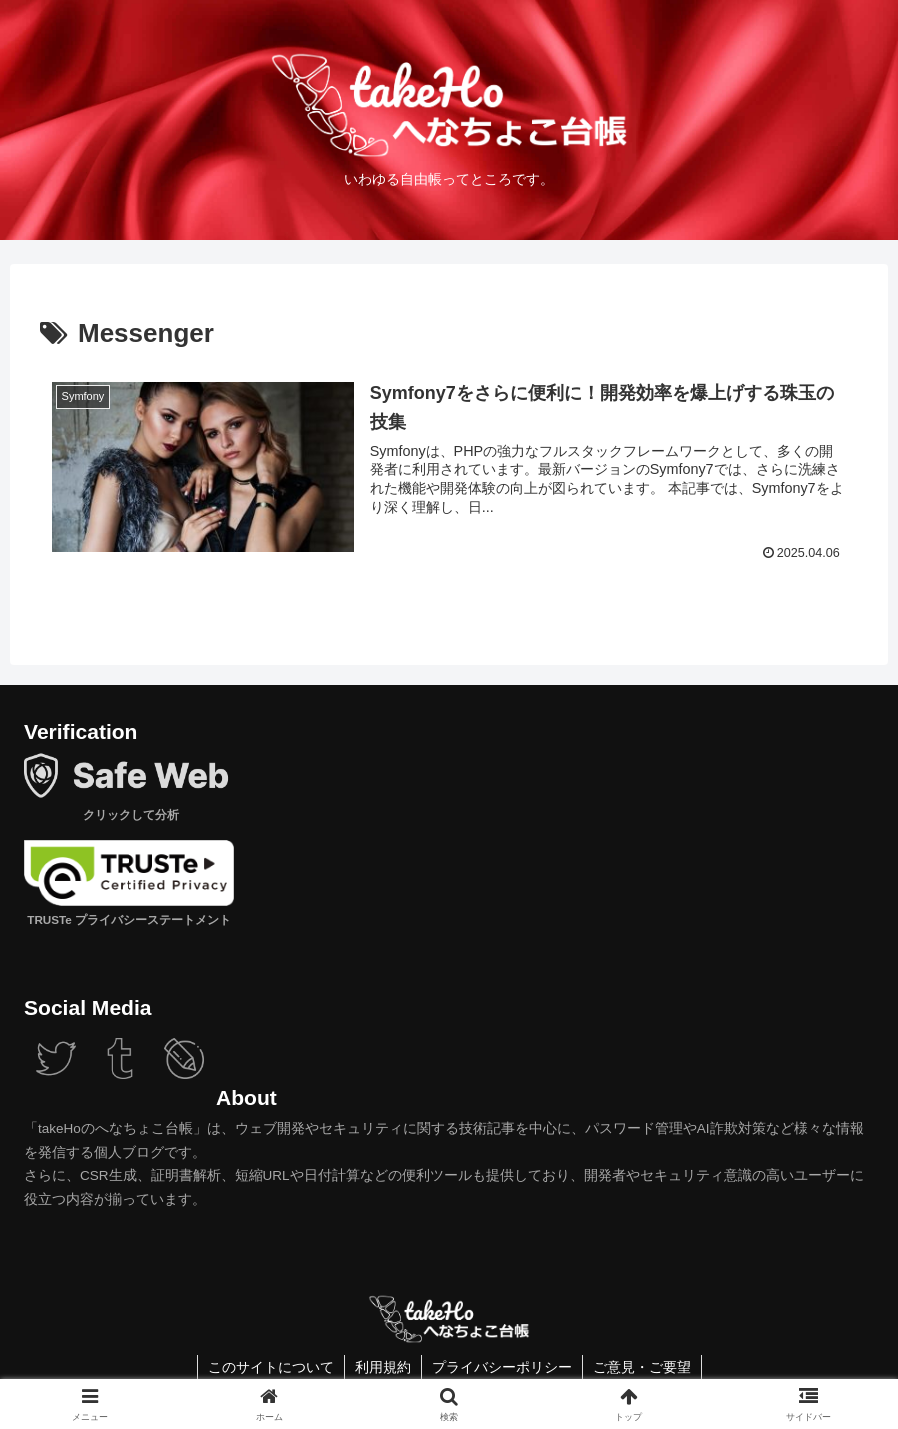  What do you see at coordinates (127, 919) in the screenshot?
I see `TRUSTe プライバシーステートメント` at bounding box center [127, 919].